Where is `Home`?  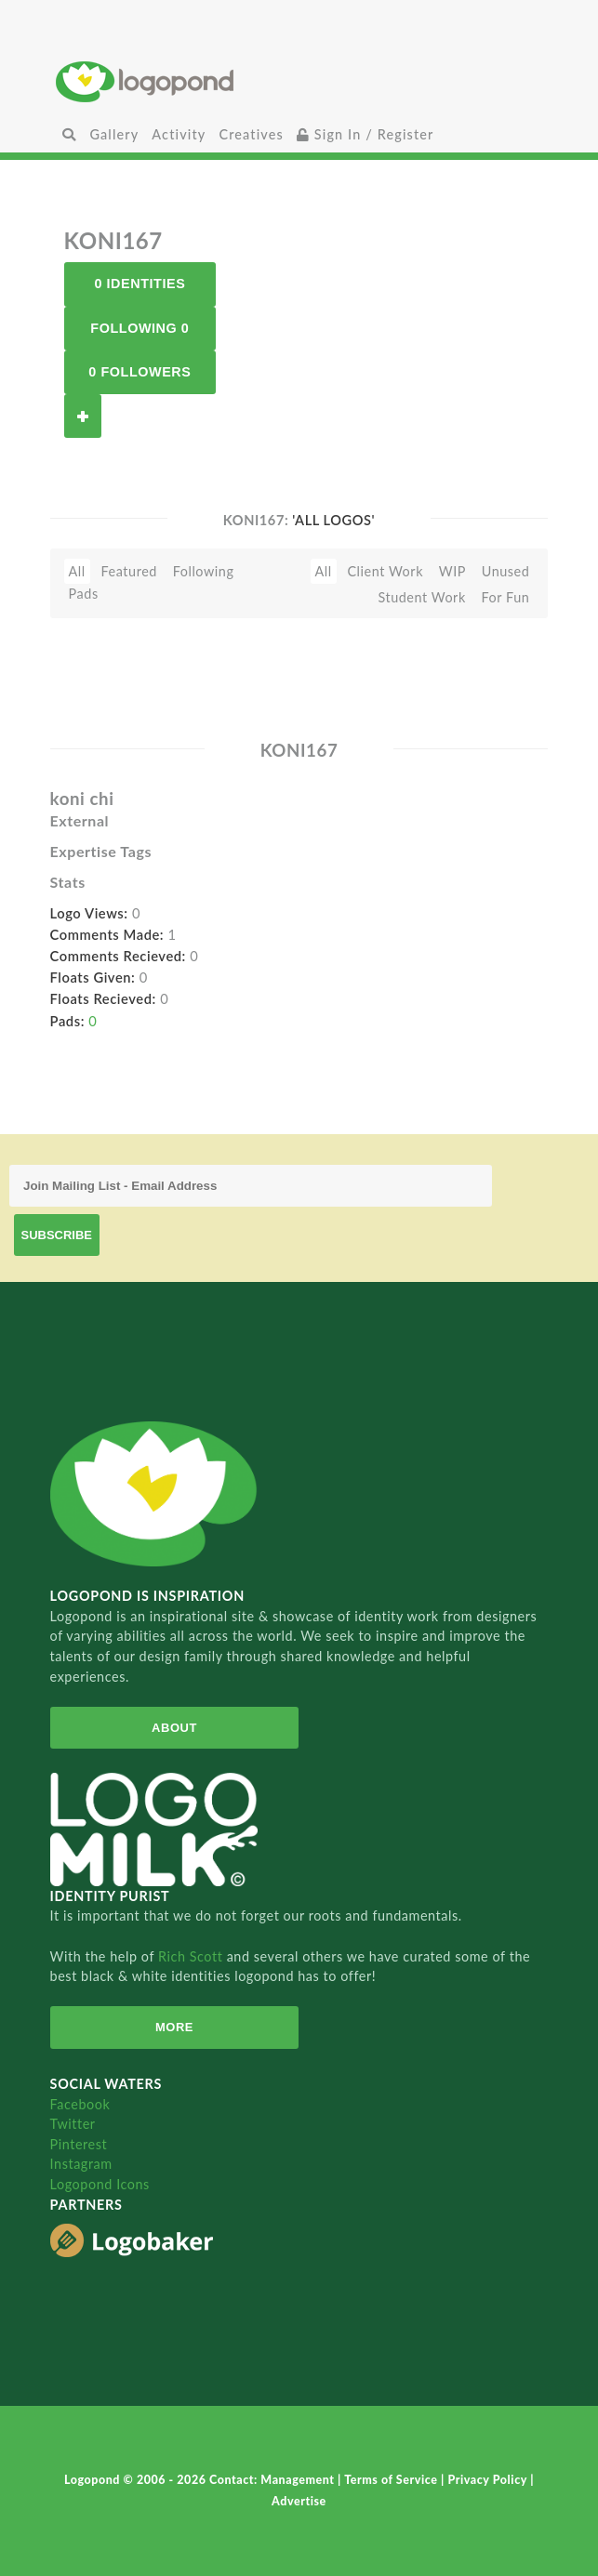
Home is located at coordinates (298, 81).